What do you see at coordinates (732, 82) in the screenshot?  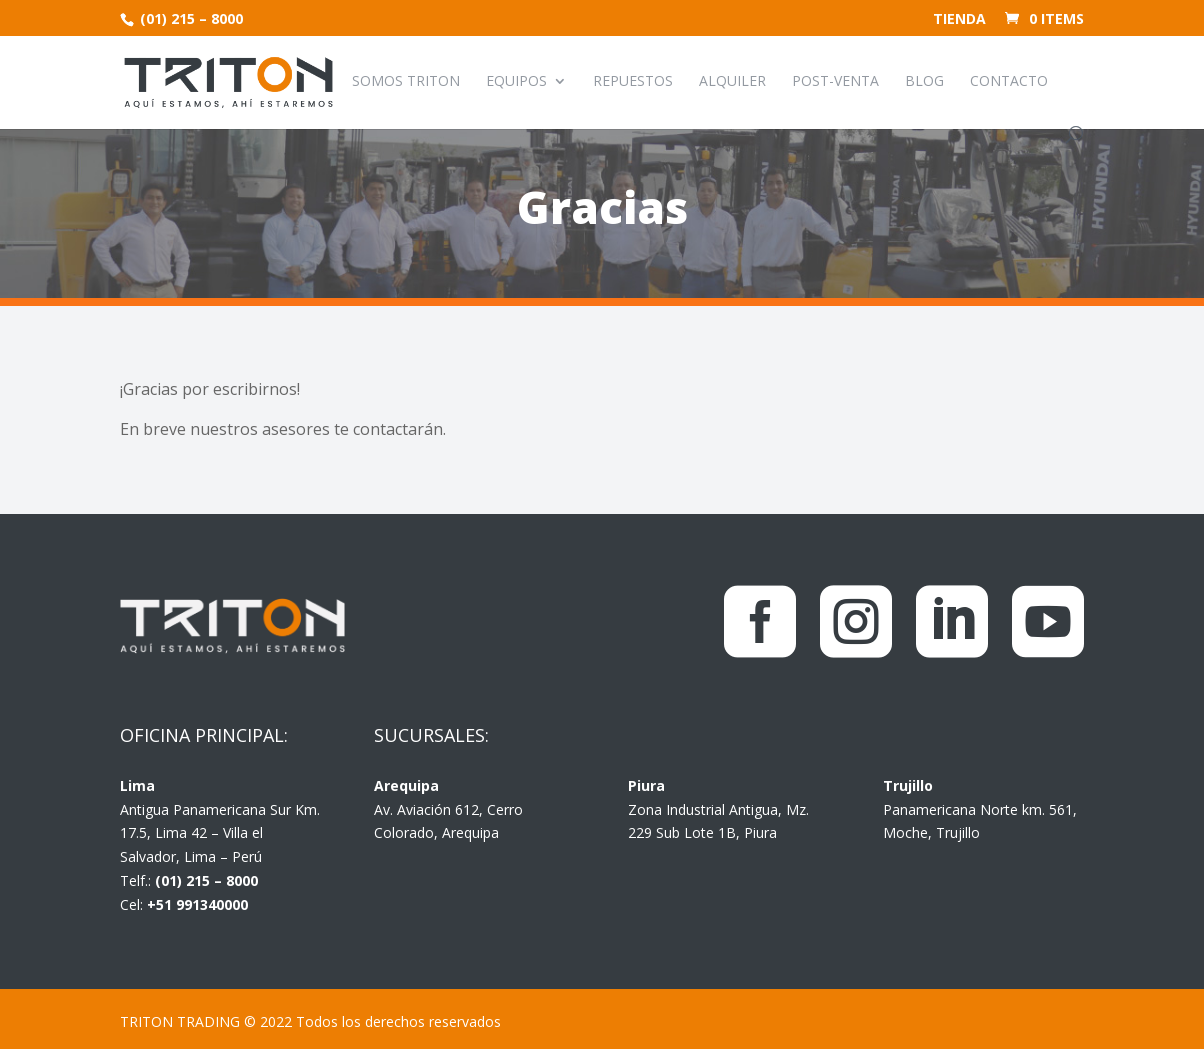 I see `Alquiler` at bounding box center [732, 82].